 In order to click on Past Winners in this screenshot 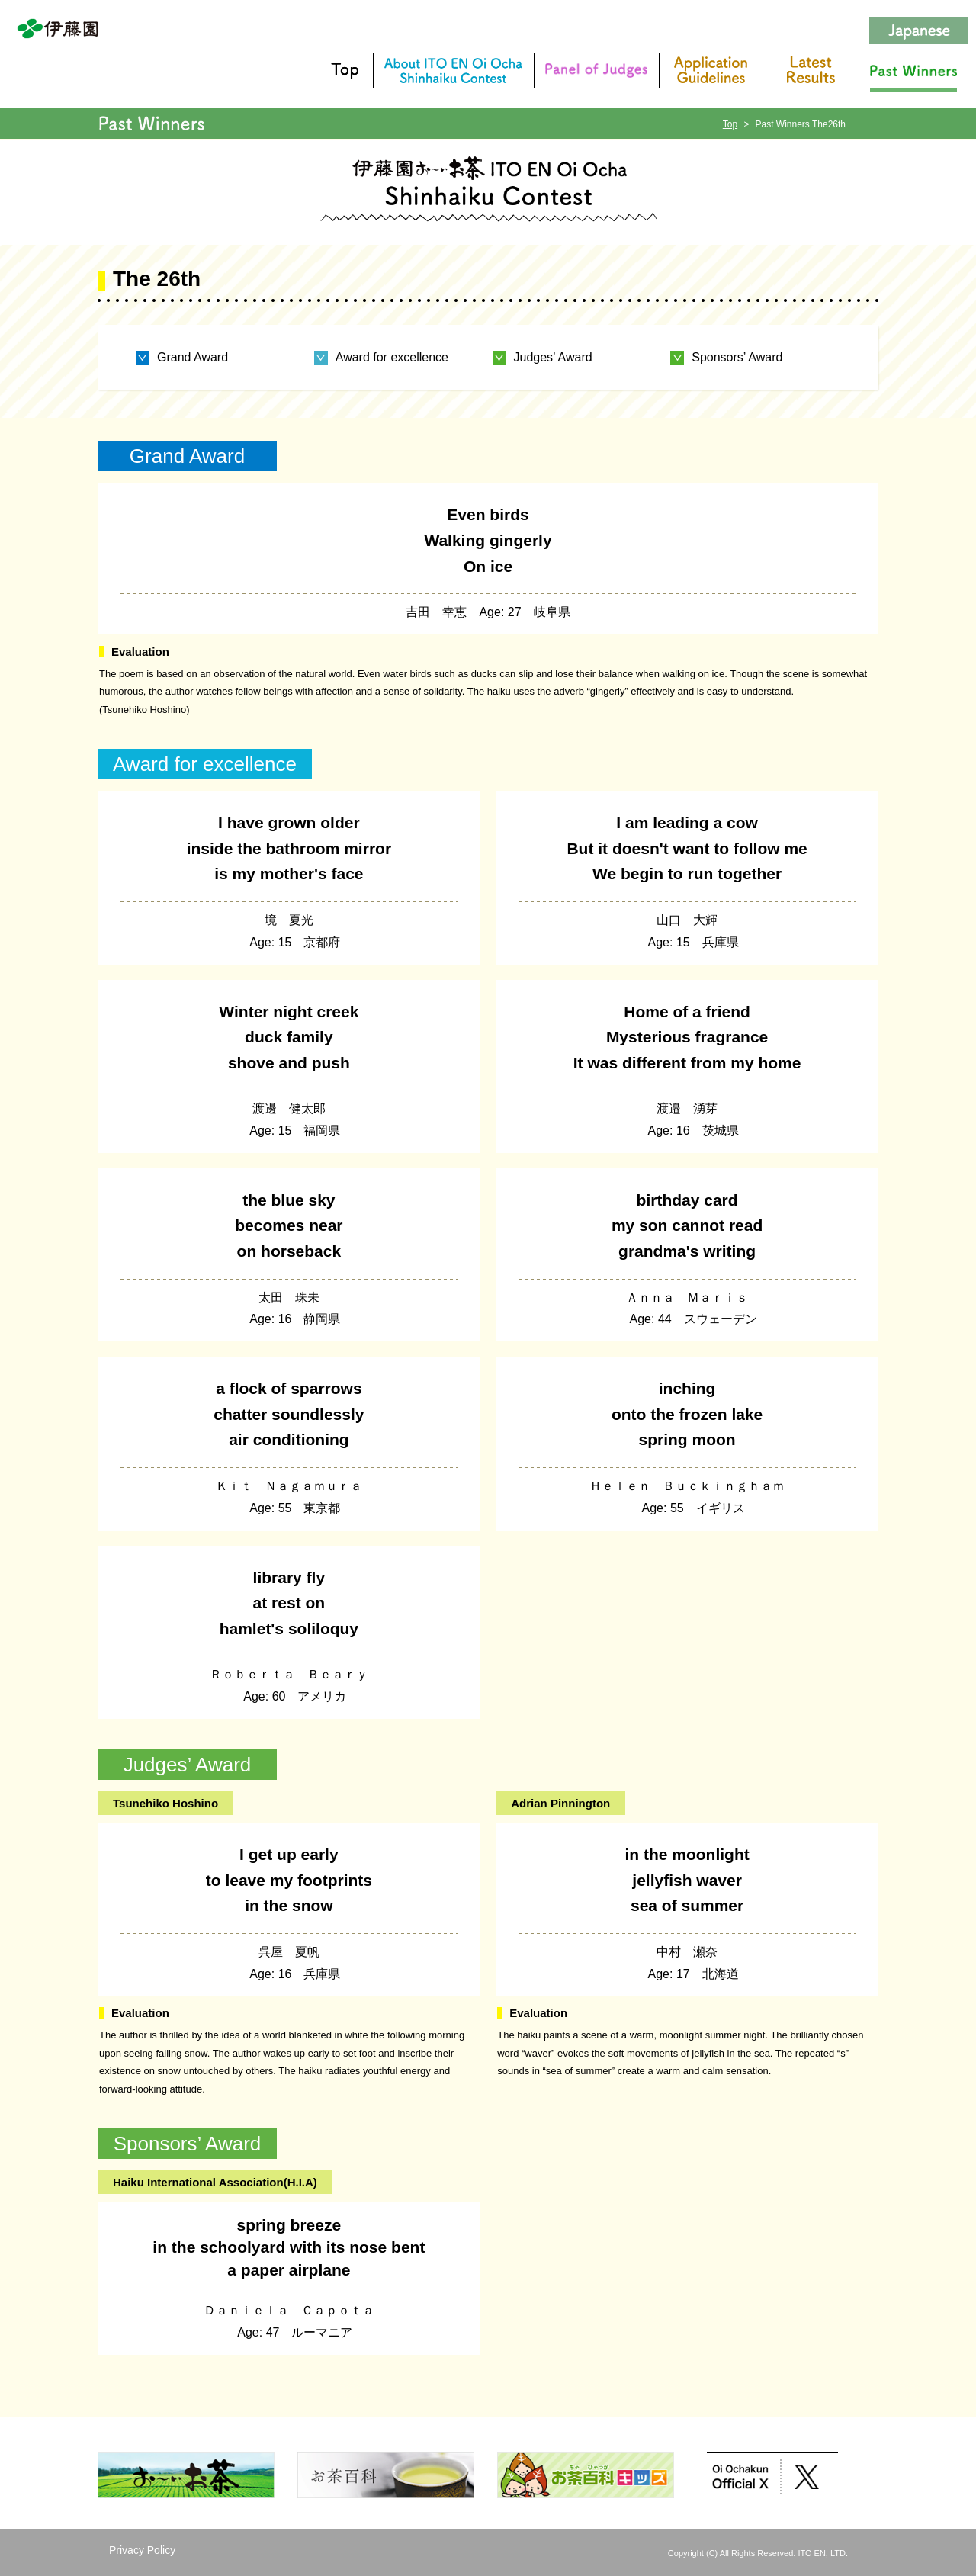, I will do `click(913, 70)`.